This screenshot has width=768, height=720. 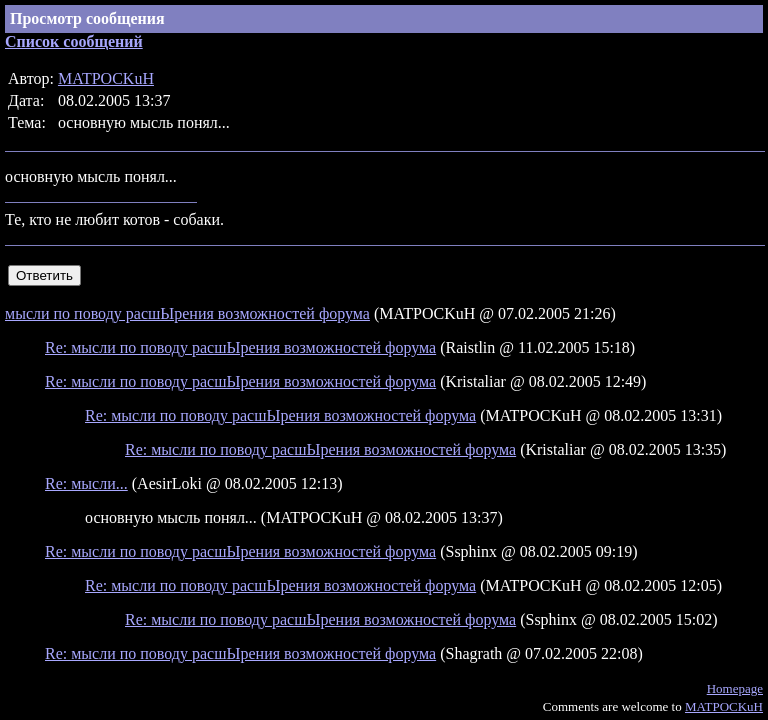 What do you see at coordinates (106, 78) in the screenshot?
I see `MATPOCKuH` at bounding box center [106, 78].